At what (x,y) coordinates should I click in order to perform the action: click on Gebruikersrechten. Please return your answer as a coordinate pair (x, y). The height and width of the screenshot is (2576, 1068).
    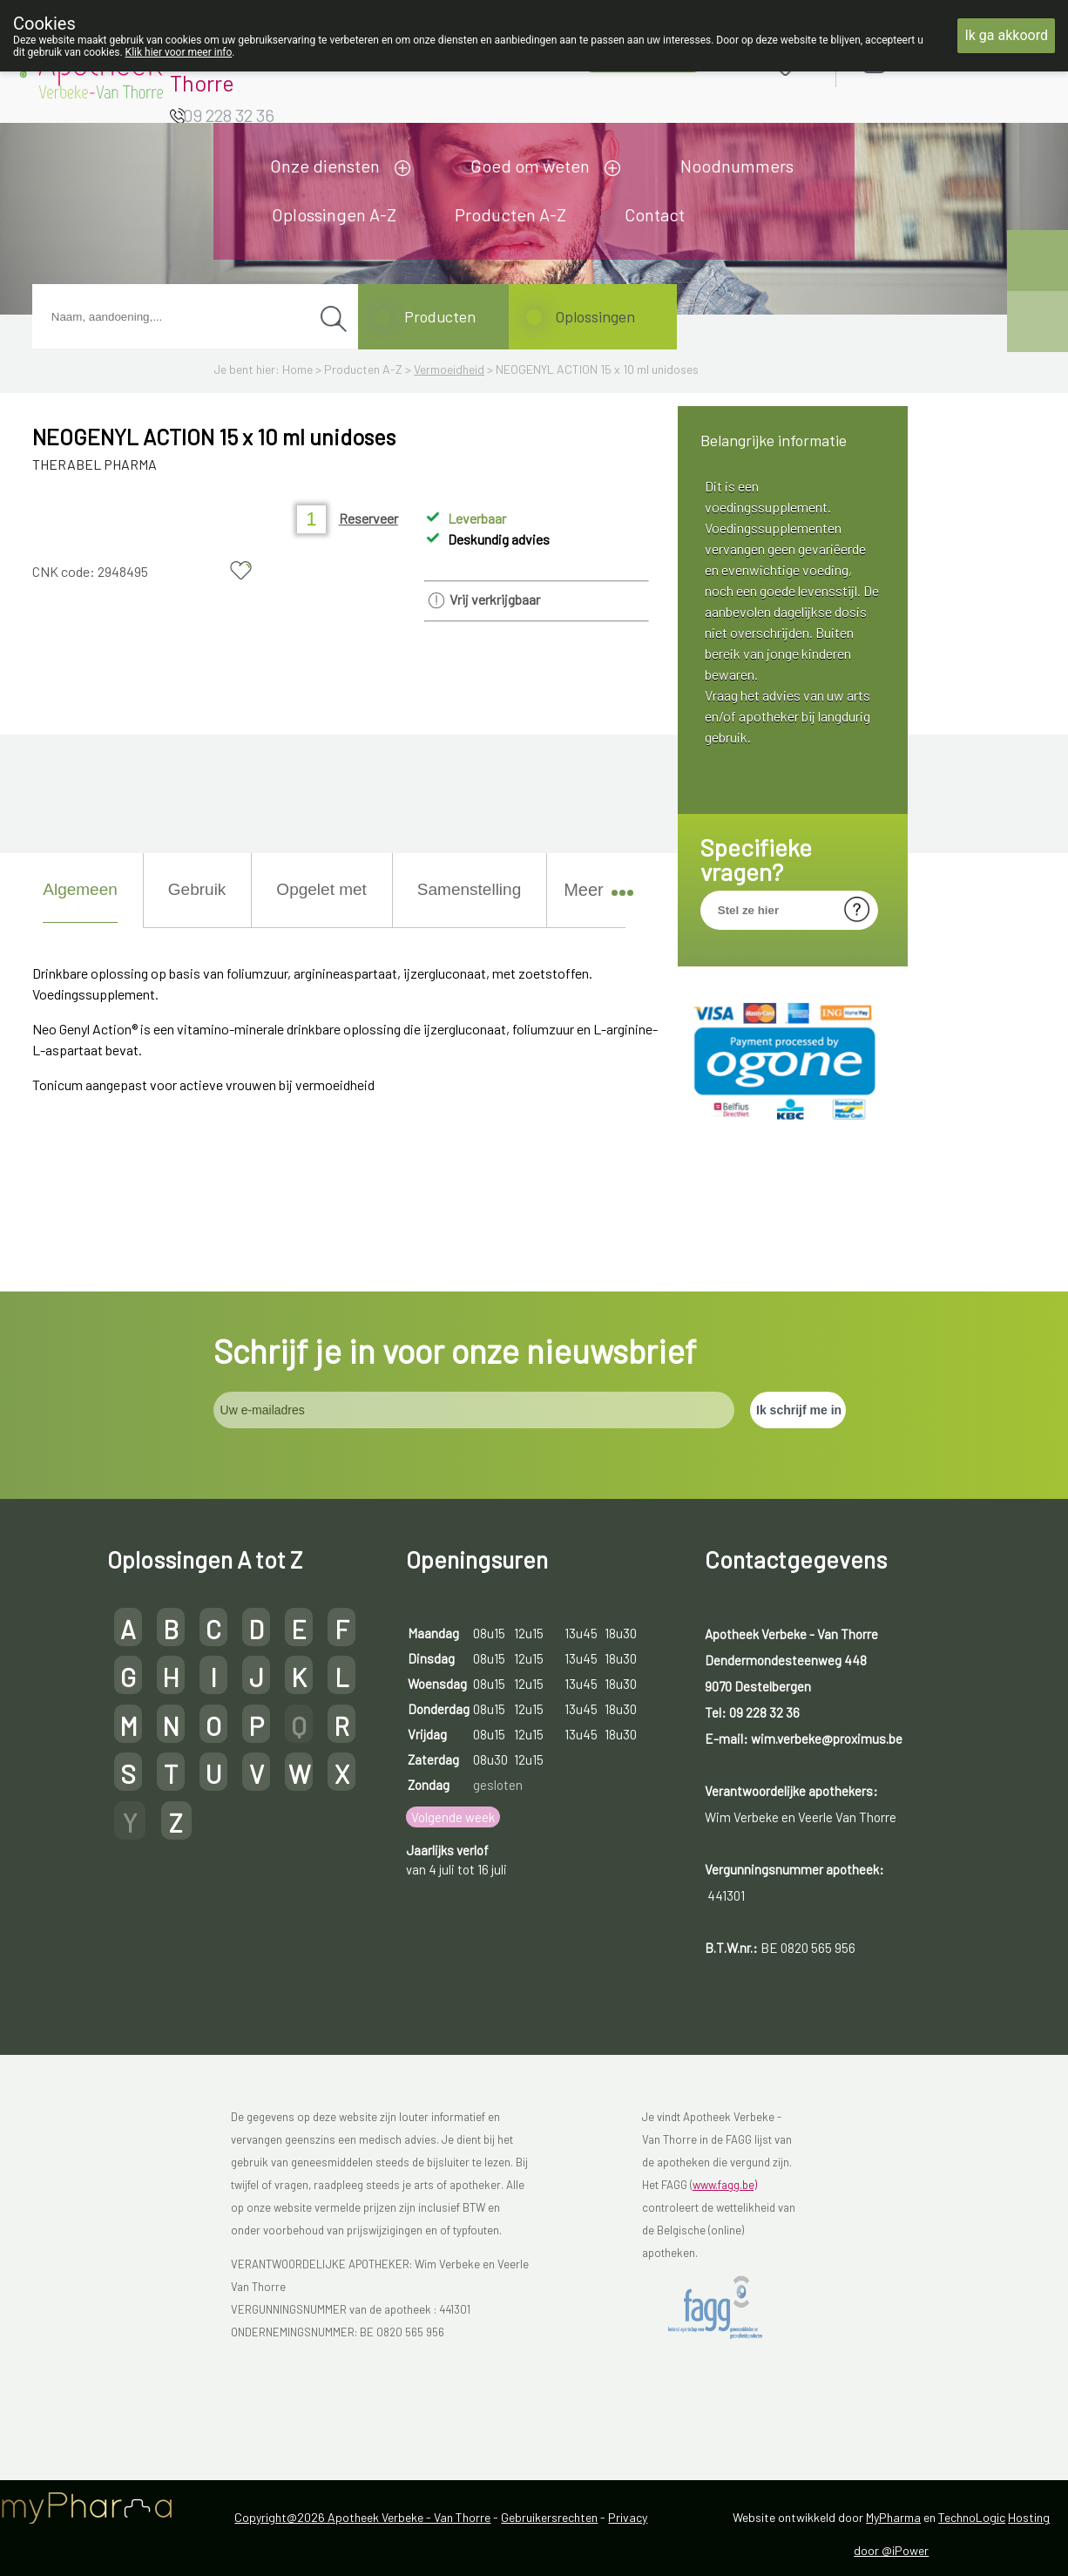
    Looking at the image, I should click on (549, 2517).